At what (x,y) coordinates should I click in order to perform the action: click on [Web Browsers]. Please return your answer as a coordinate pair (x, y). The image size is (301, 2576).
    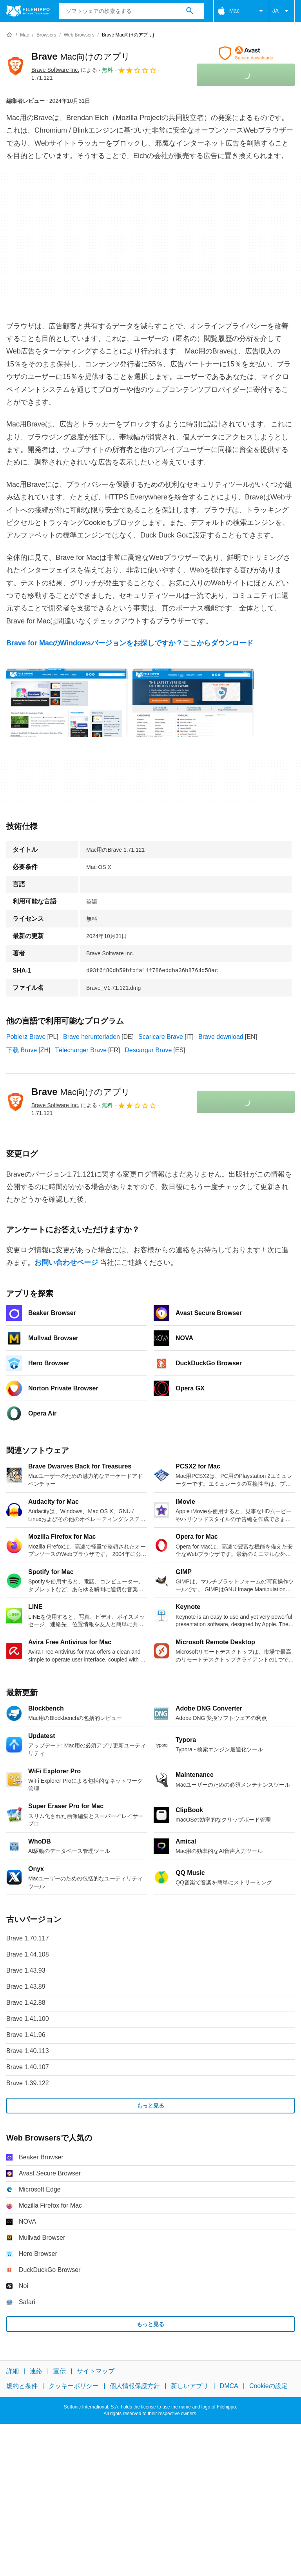
    Looking at the image, I should click on (79, 35).